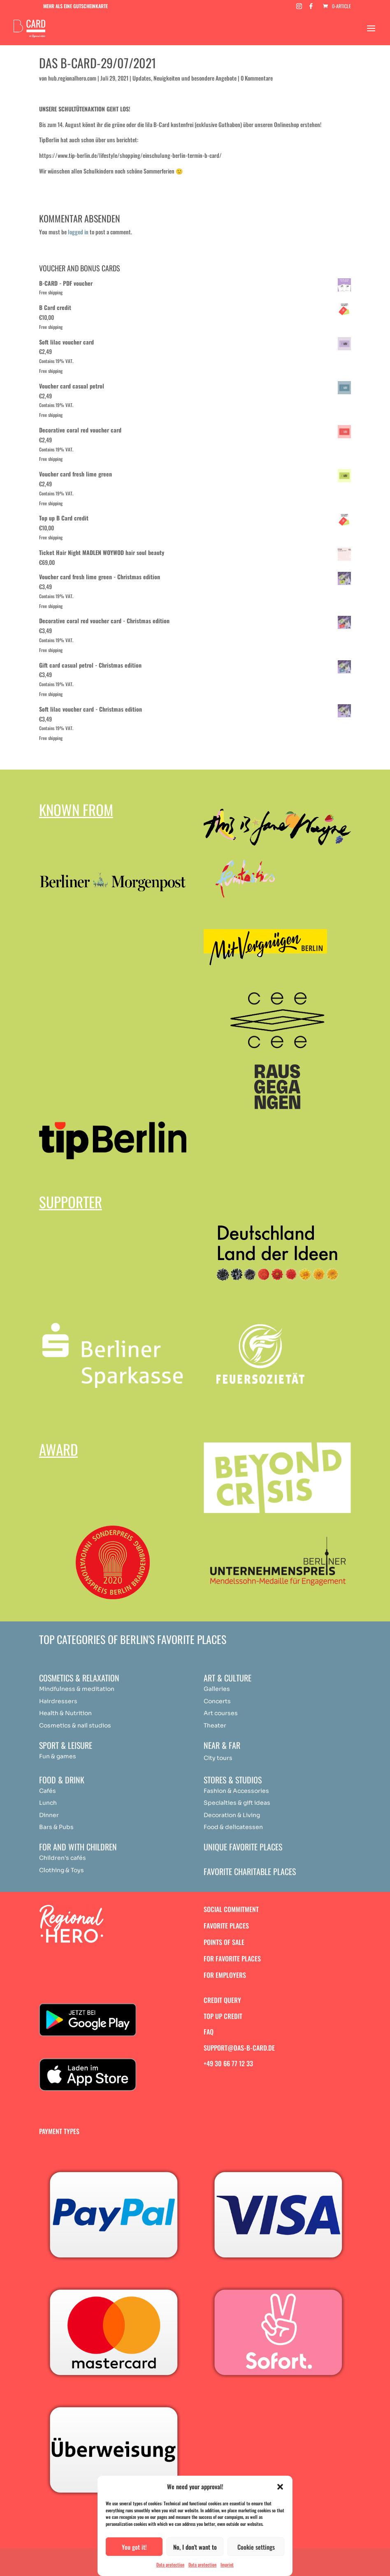 The width and height of the screenshot is (390, 2576). What do you see at coordinates (222, 1745) in the screenshot?
I see `Near & Far` at bounding box center [222, 1745].